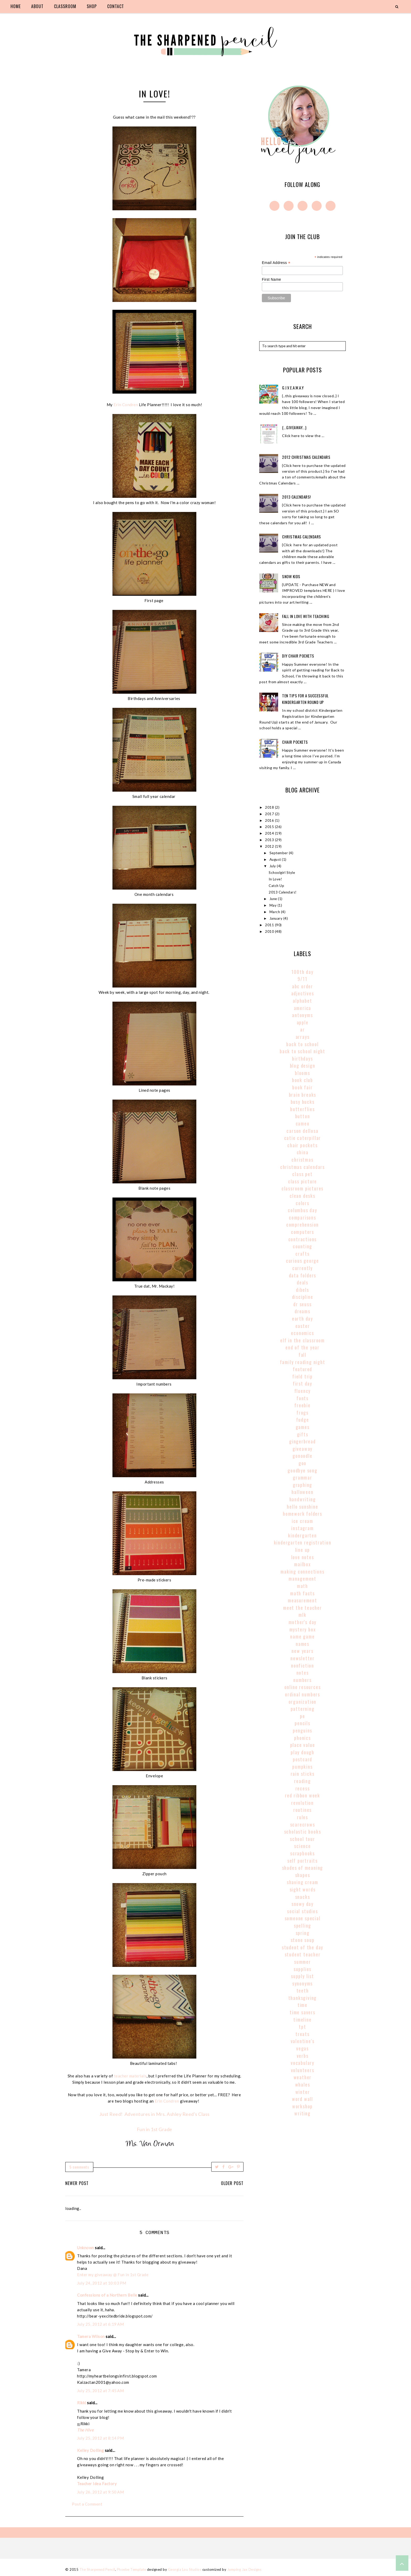 The height and width of the screenshot is (2576, 411). I want to click on meet the teacher, so click(302, 1607).